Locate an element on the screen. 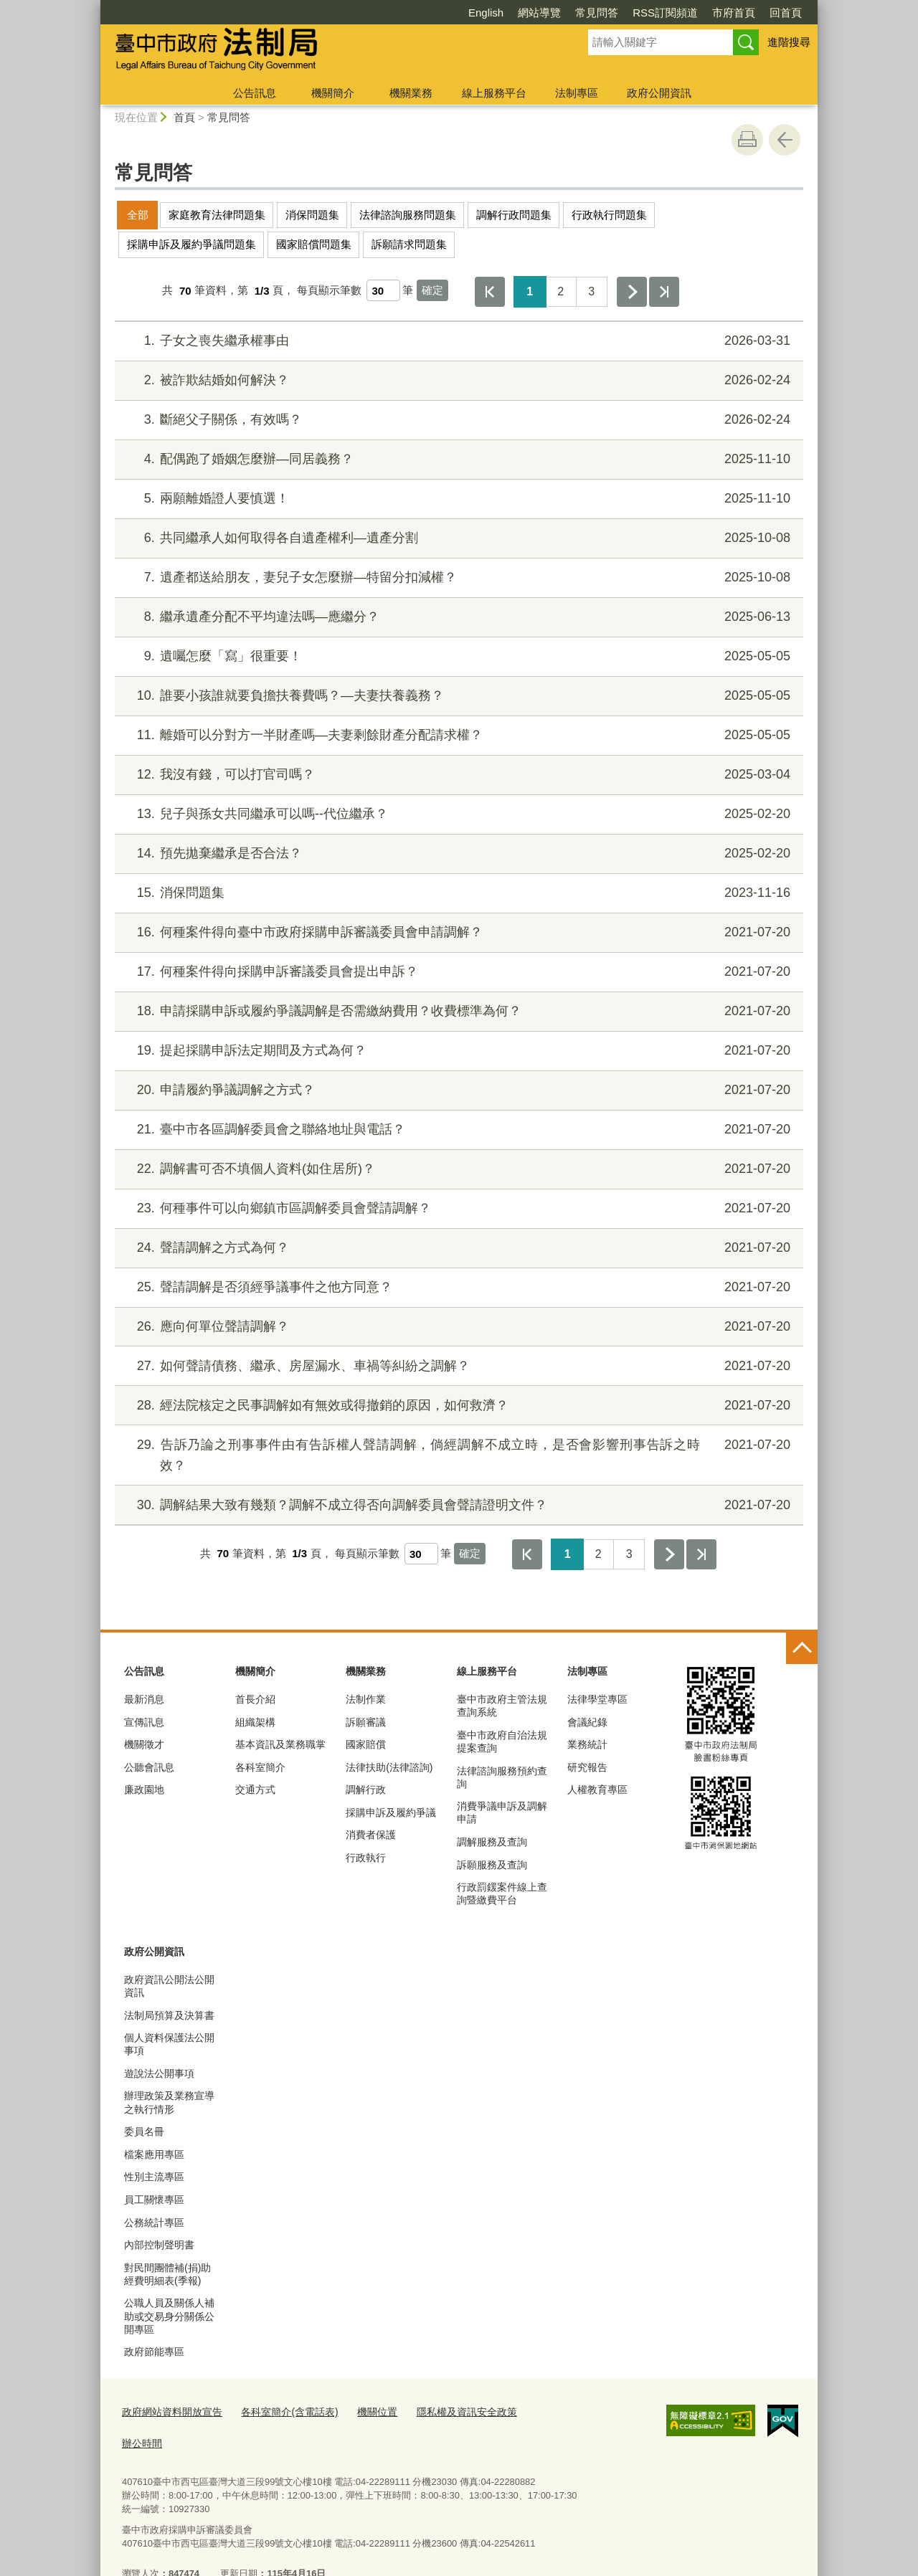 Image resolution: width=918 pixels, height=2576 pixels. 基本資訊及業務職掌 is located at coordinates (280, 1744).